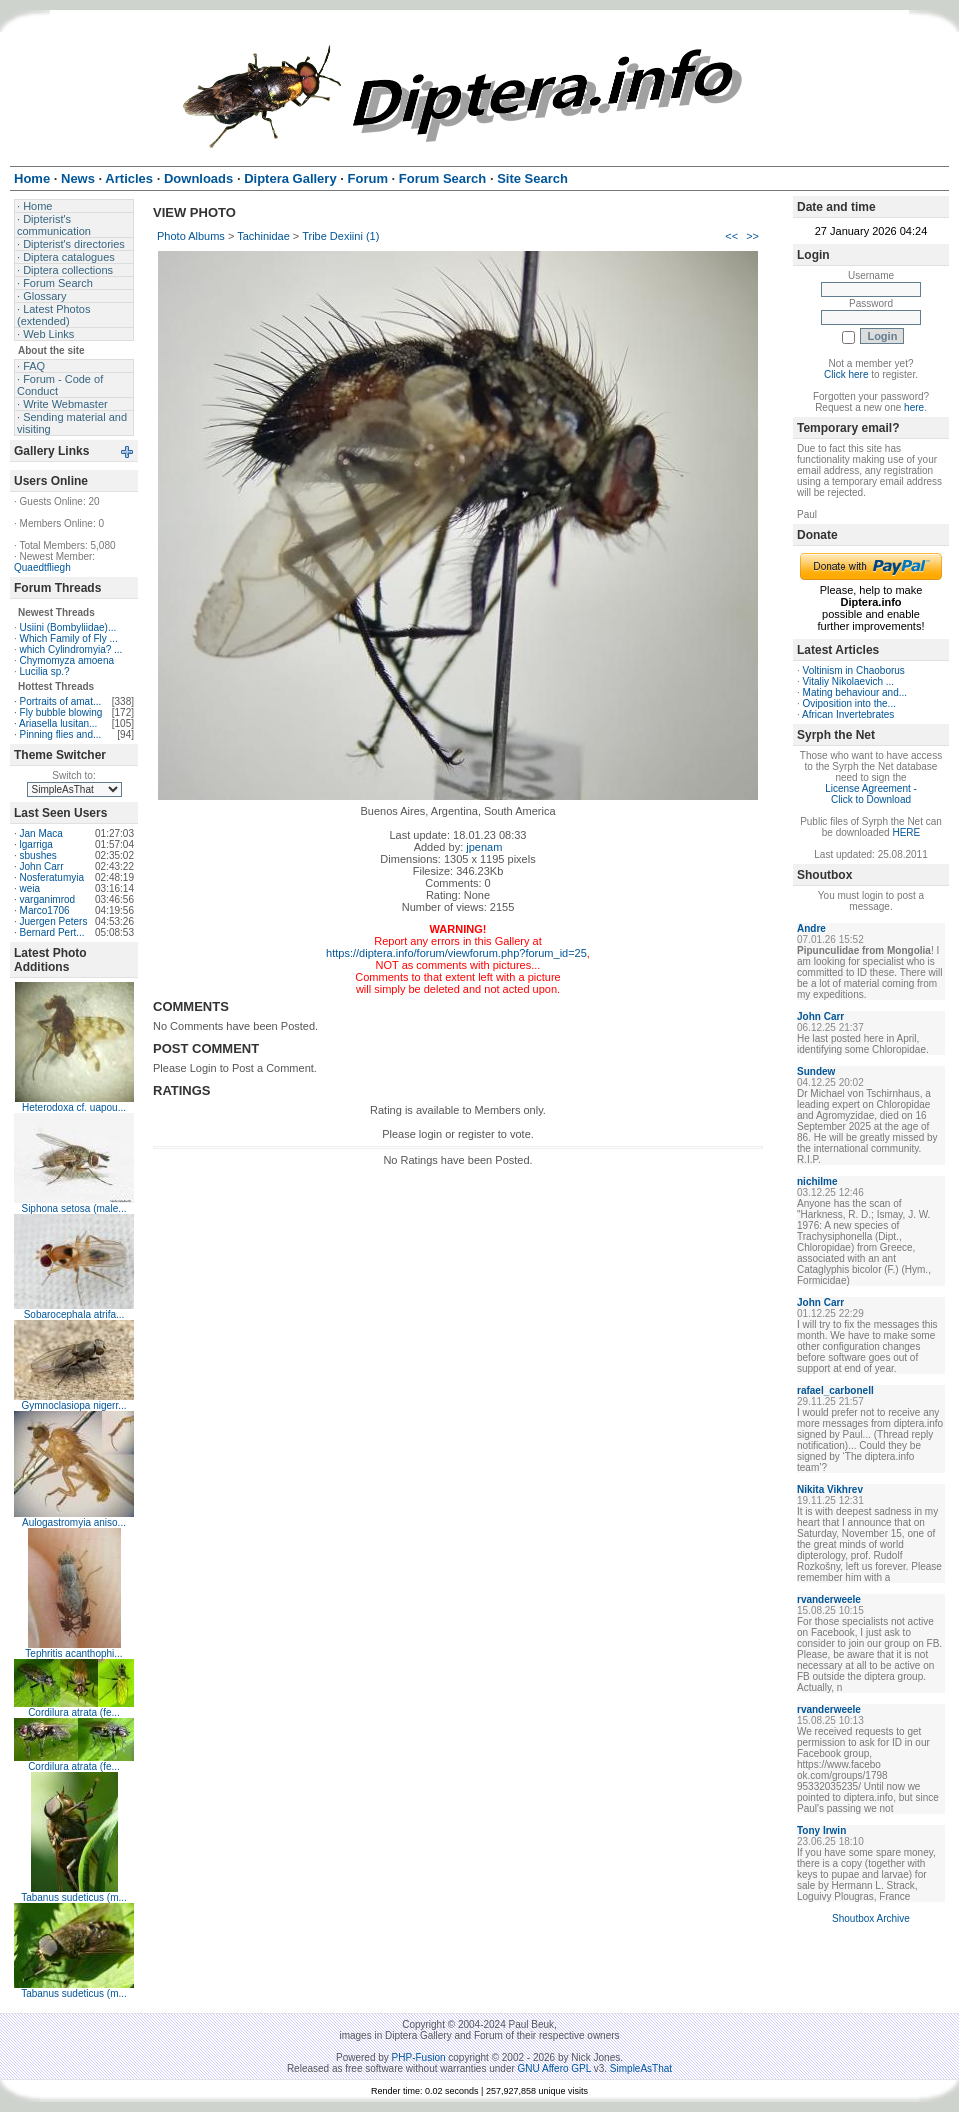 Image resolution: width=959 pixels, height=2112 pixels. Describe the element at coordinates (829, 1599) in the screenshot. I see `rvanderweele` at that location.